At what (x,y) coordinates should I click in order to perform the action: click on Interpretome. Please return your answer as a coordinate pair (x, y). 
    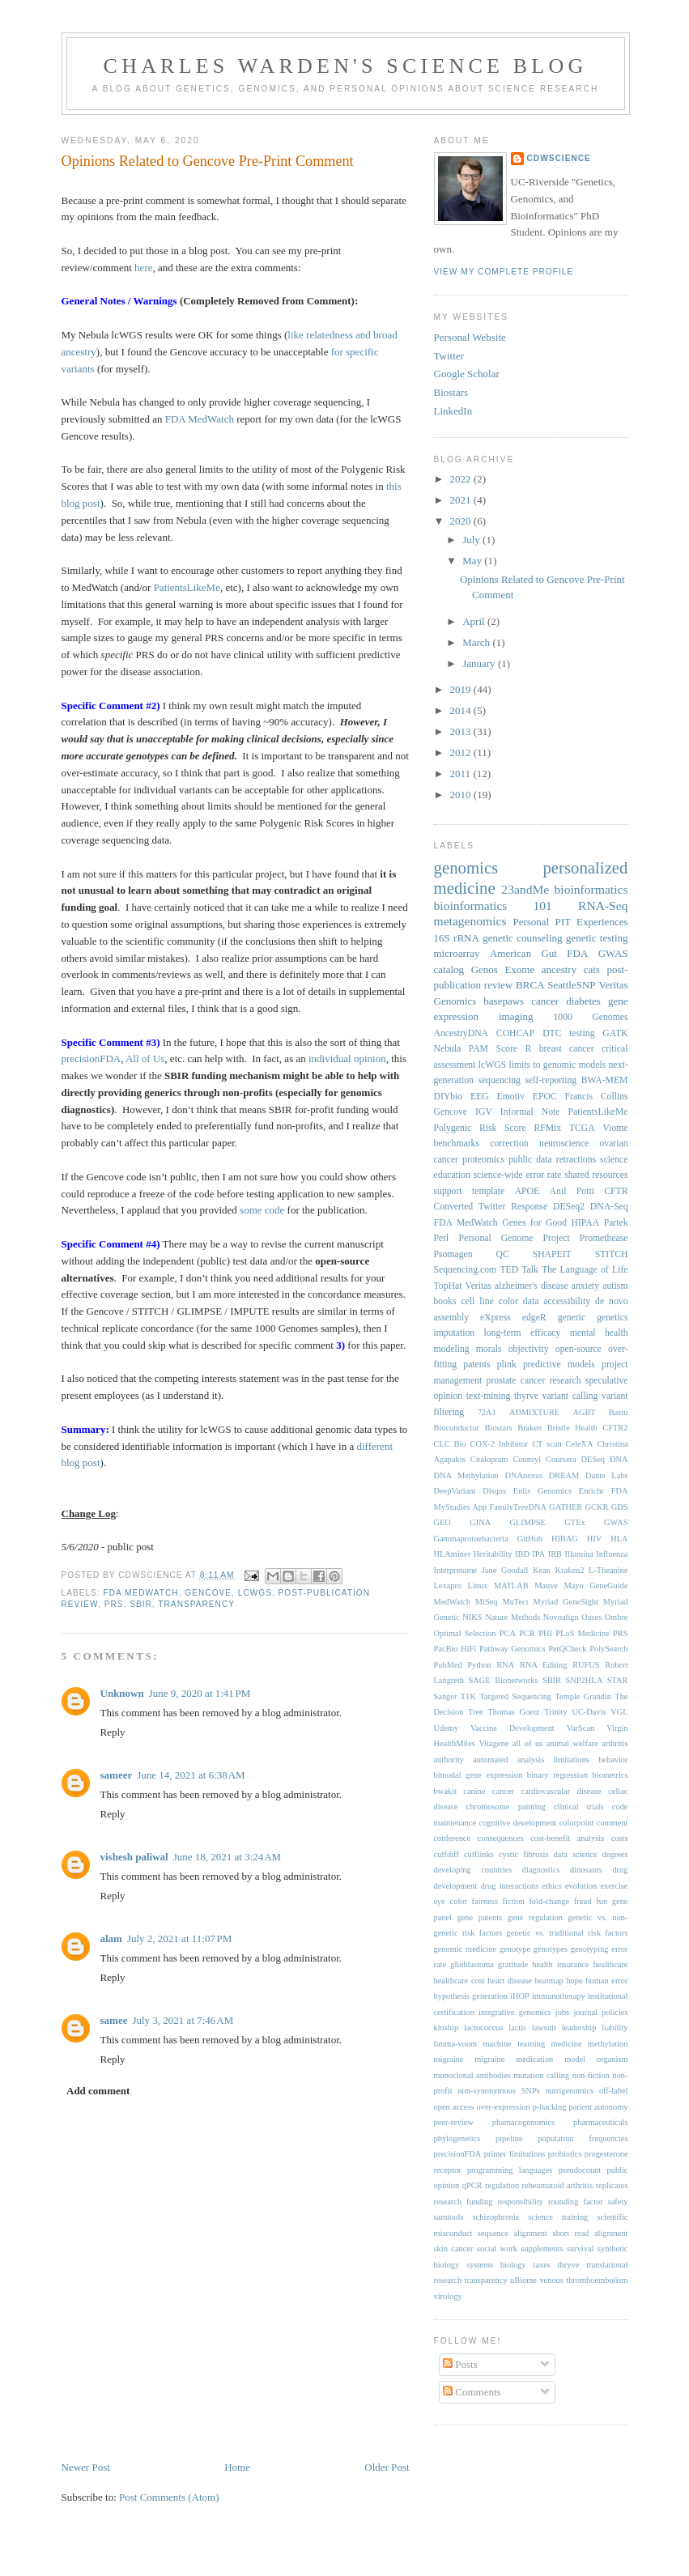
    Looking at the image, I should click on (456, 1570).